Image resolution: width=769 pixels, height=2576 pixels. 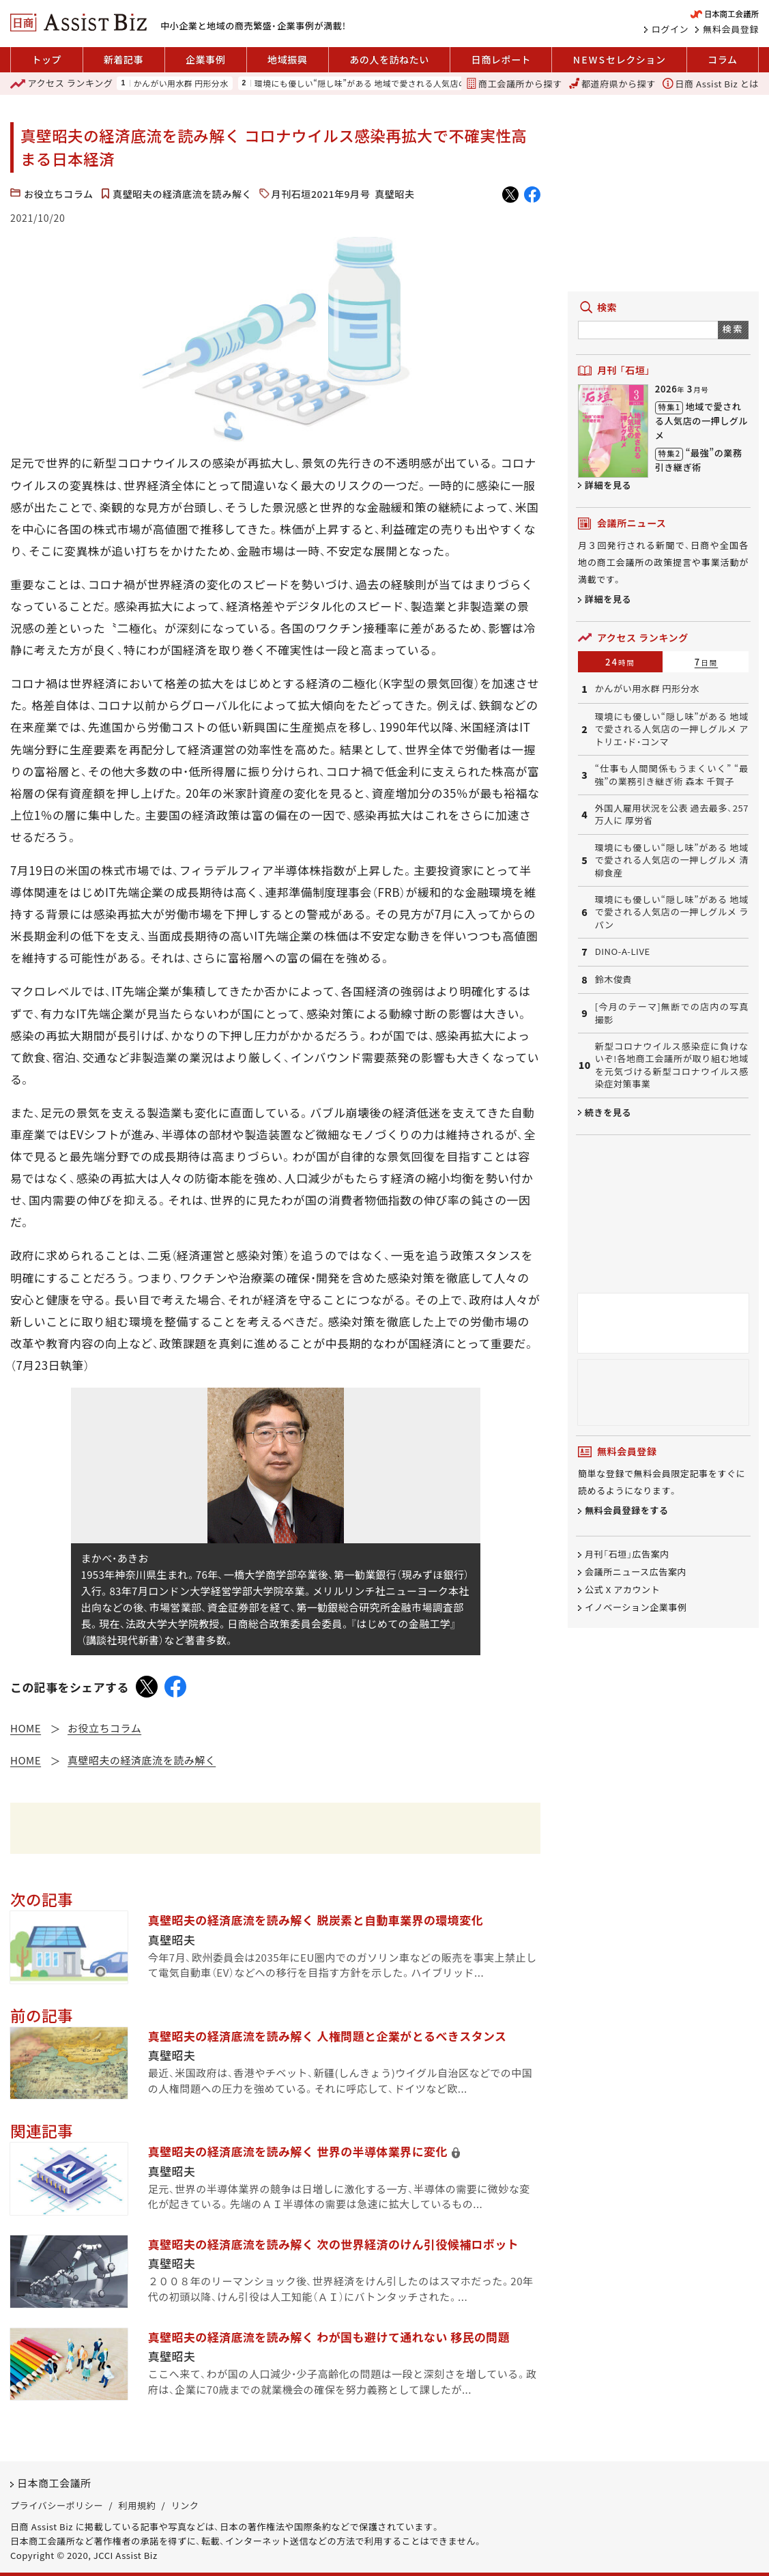 I want to click on 検索, so click(x=733, y=328).